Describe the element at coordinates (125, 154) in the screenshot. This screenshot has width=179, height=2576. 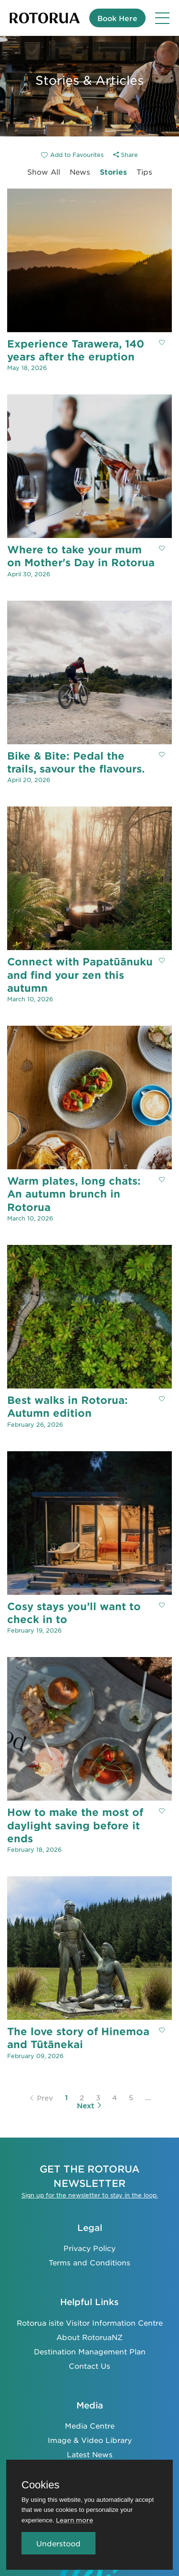
I see `Share` at that location.